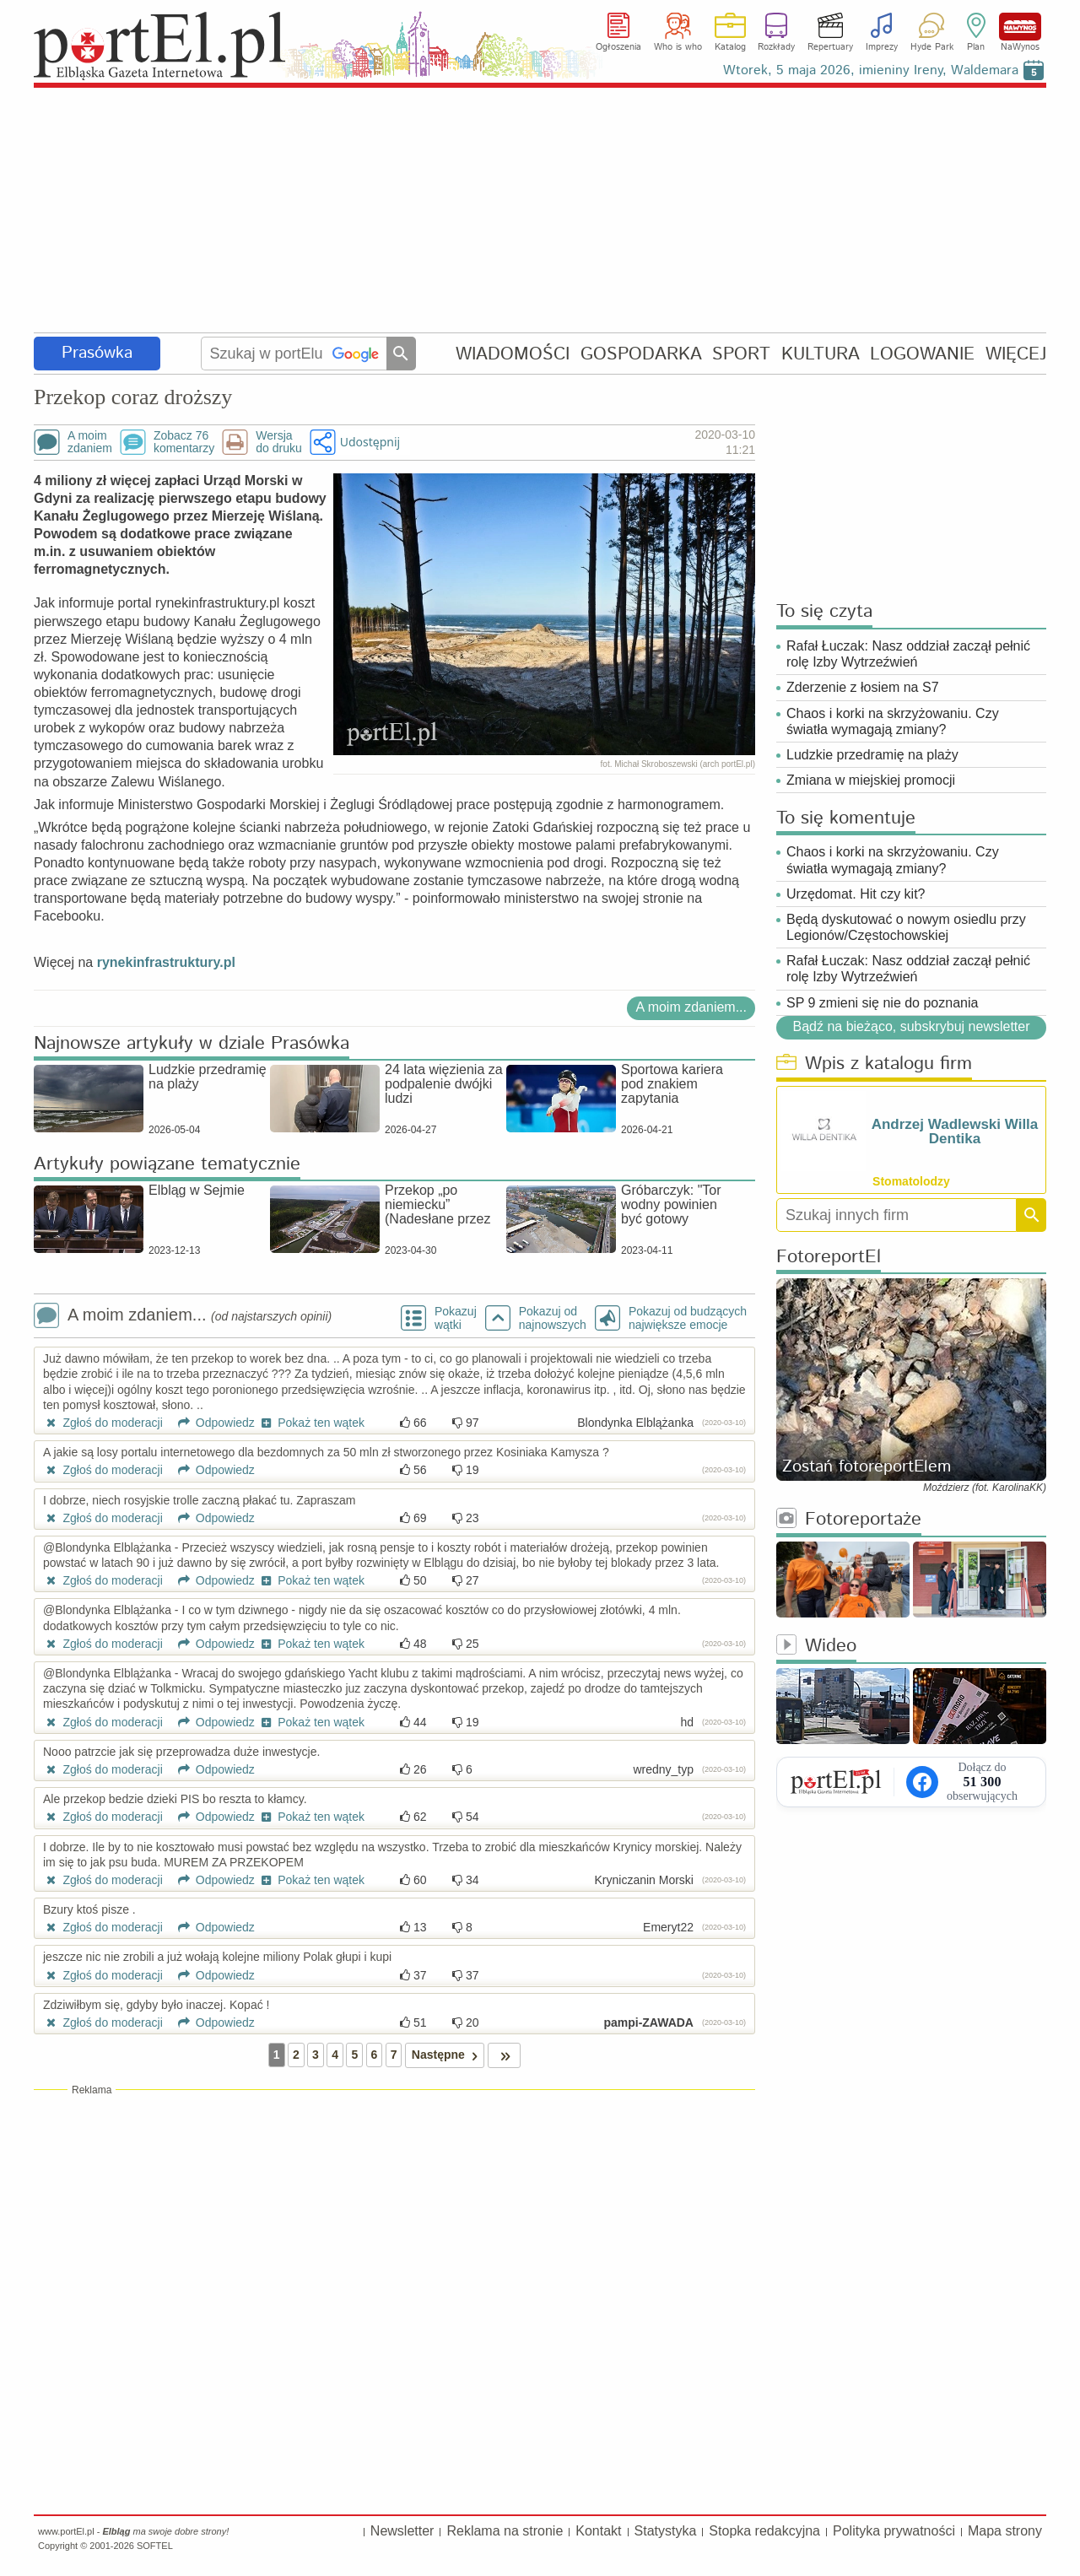 Image resolution: width=1080 pixels, height=2576 pixels. Describe the element at coordinates (210, 1422) in the screenshot. I see `Odpowiedz` at that location.